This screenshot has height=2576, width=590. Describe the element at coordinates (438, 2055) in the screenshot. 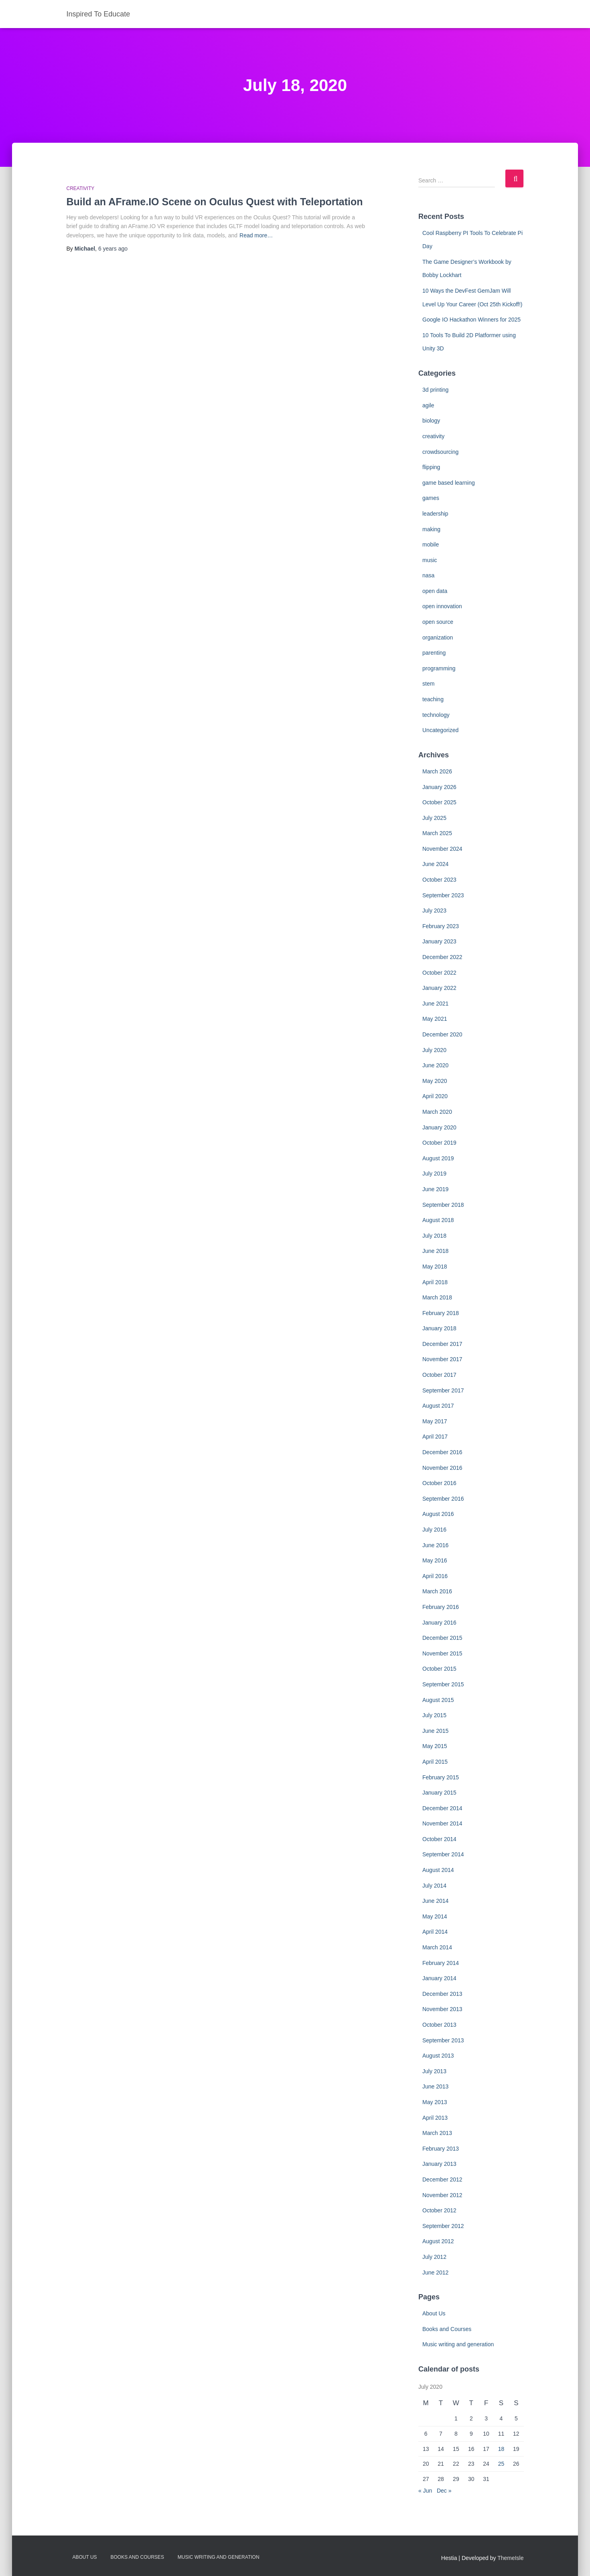

I see `August 2013` at that location.